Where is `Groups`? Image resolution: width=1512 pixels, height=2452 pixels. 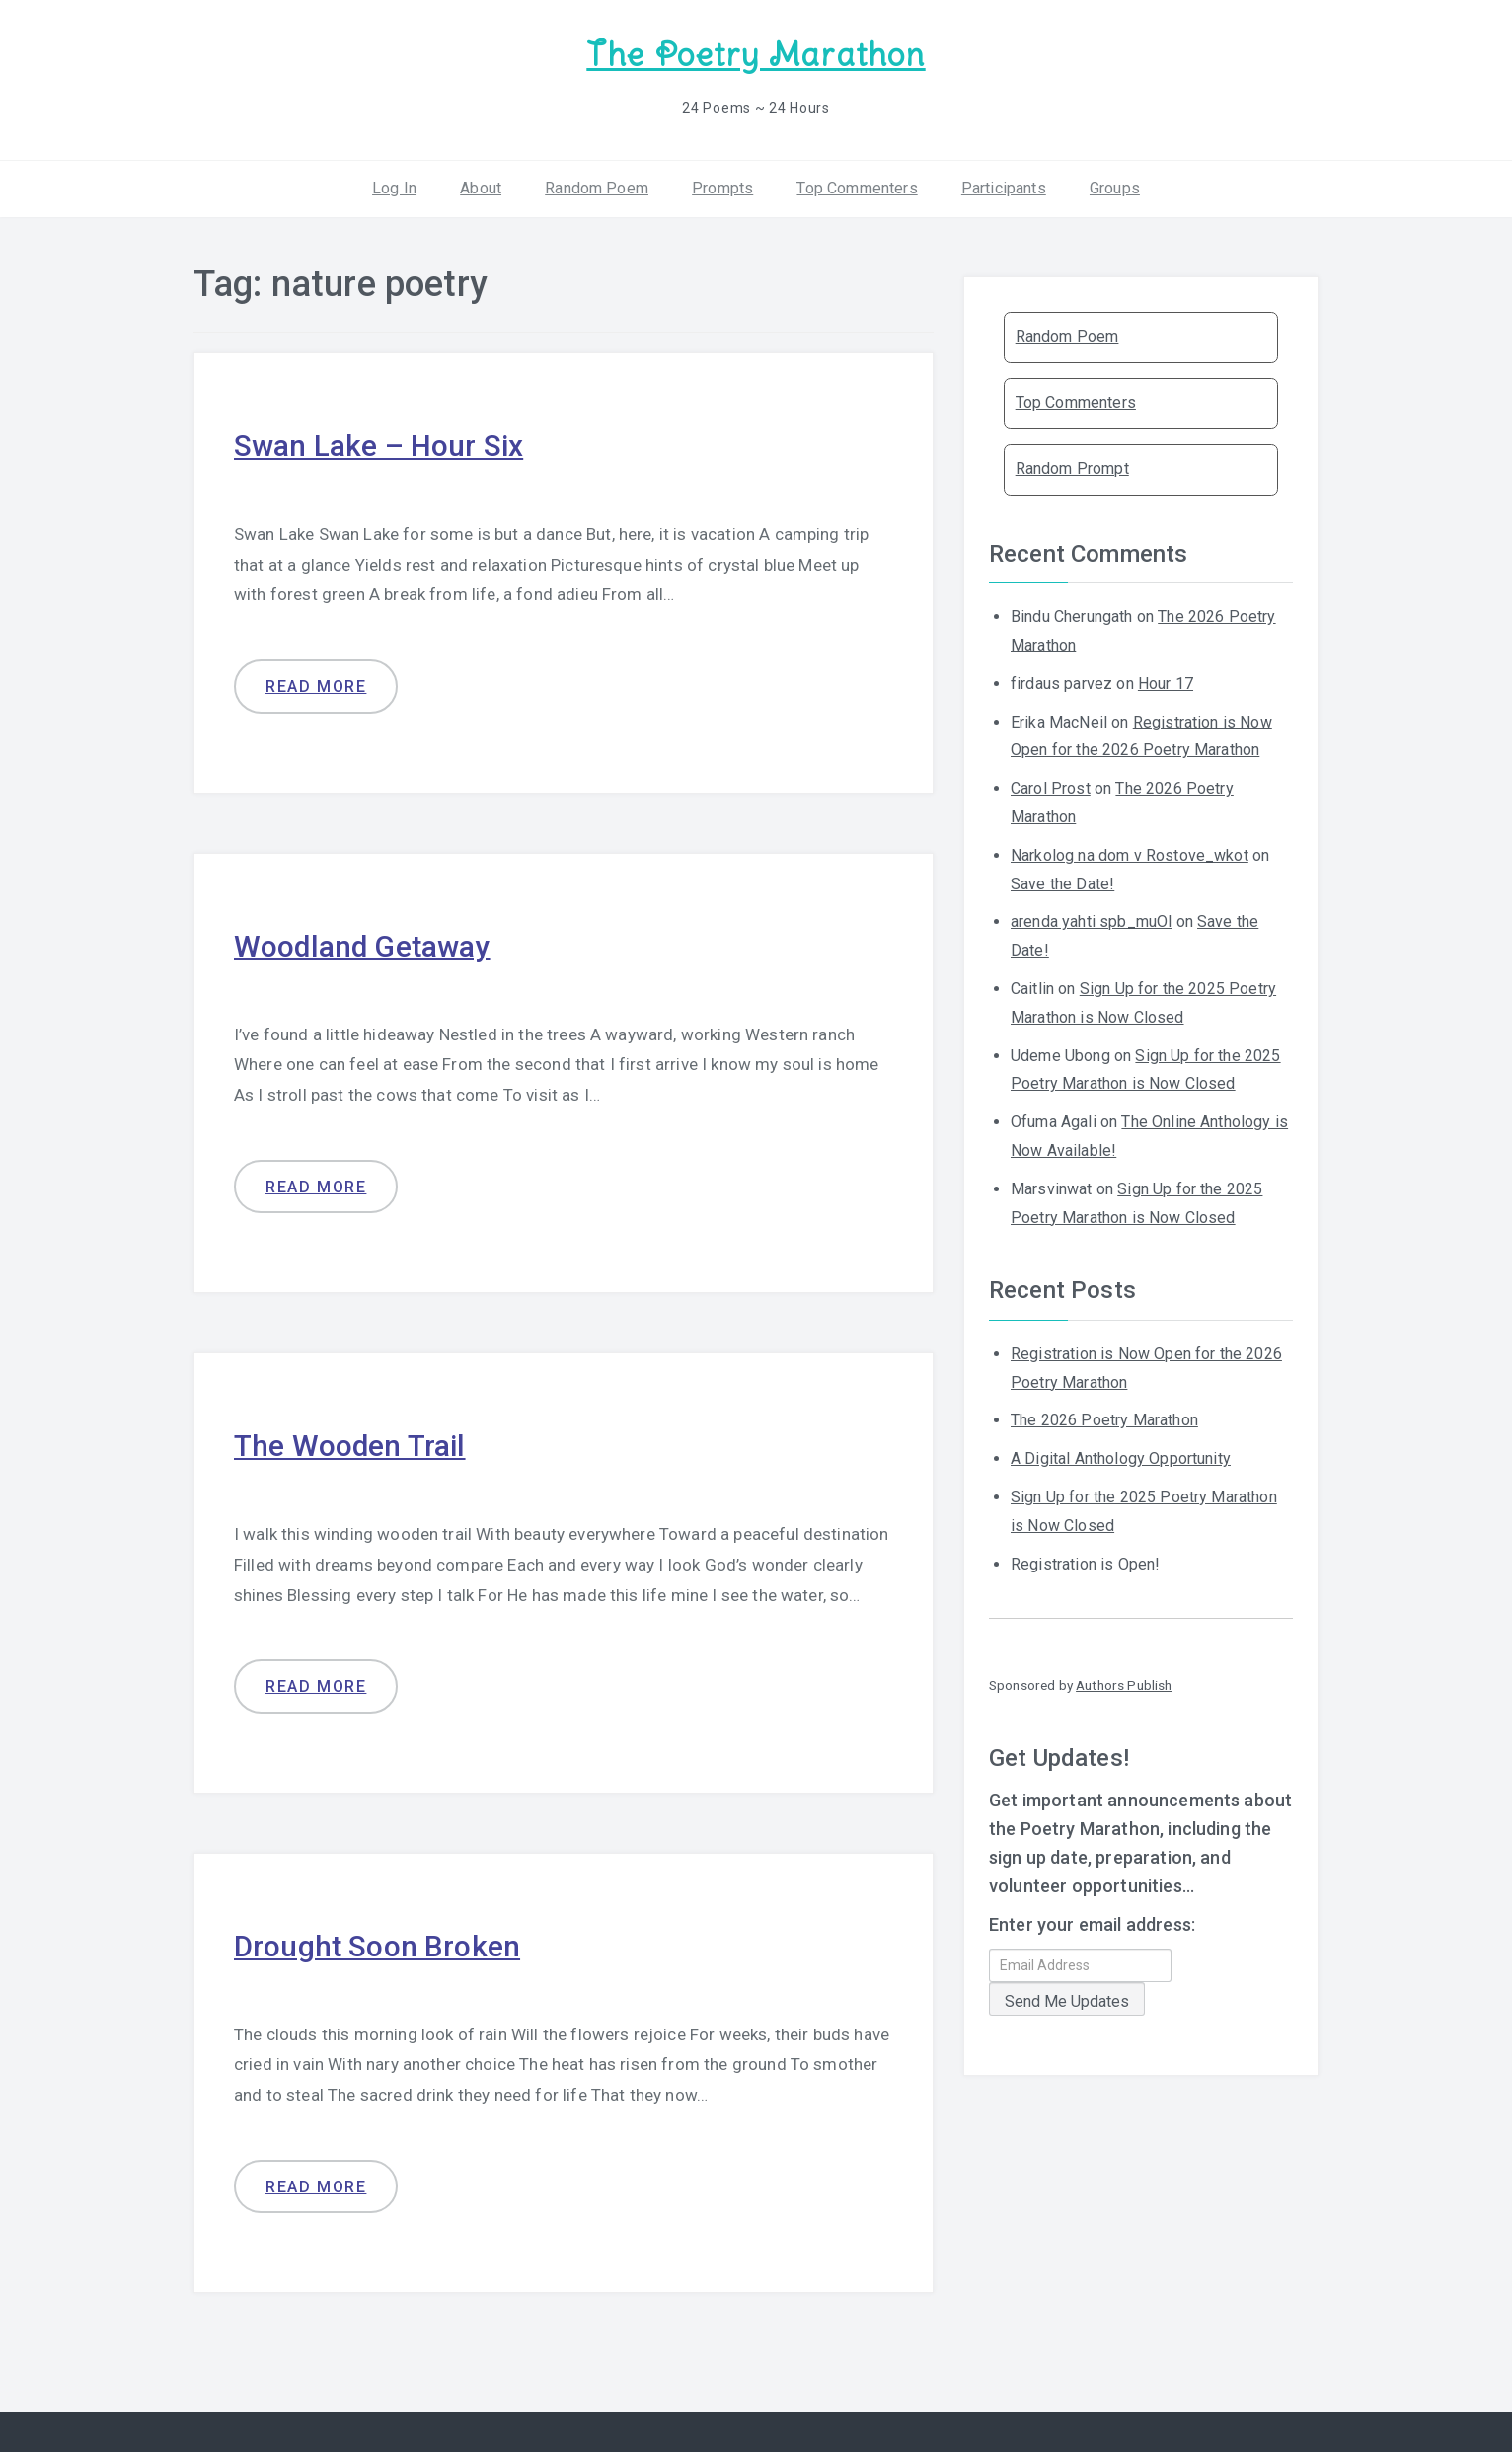 Groups is located at coordinates (1115, 187).